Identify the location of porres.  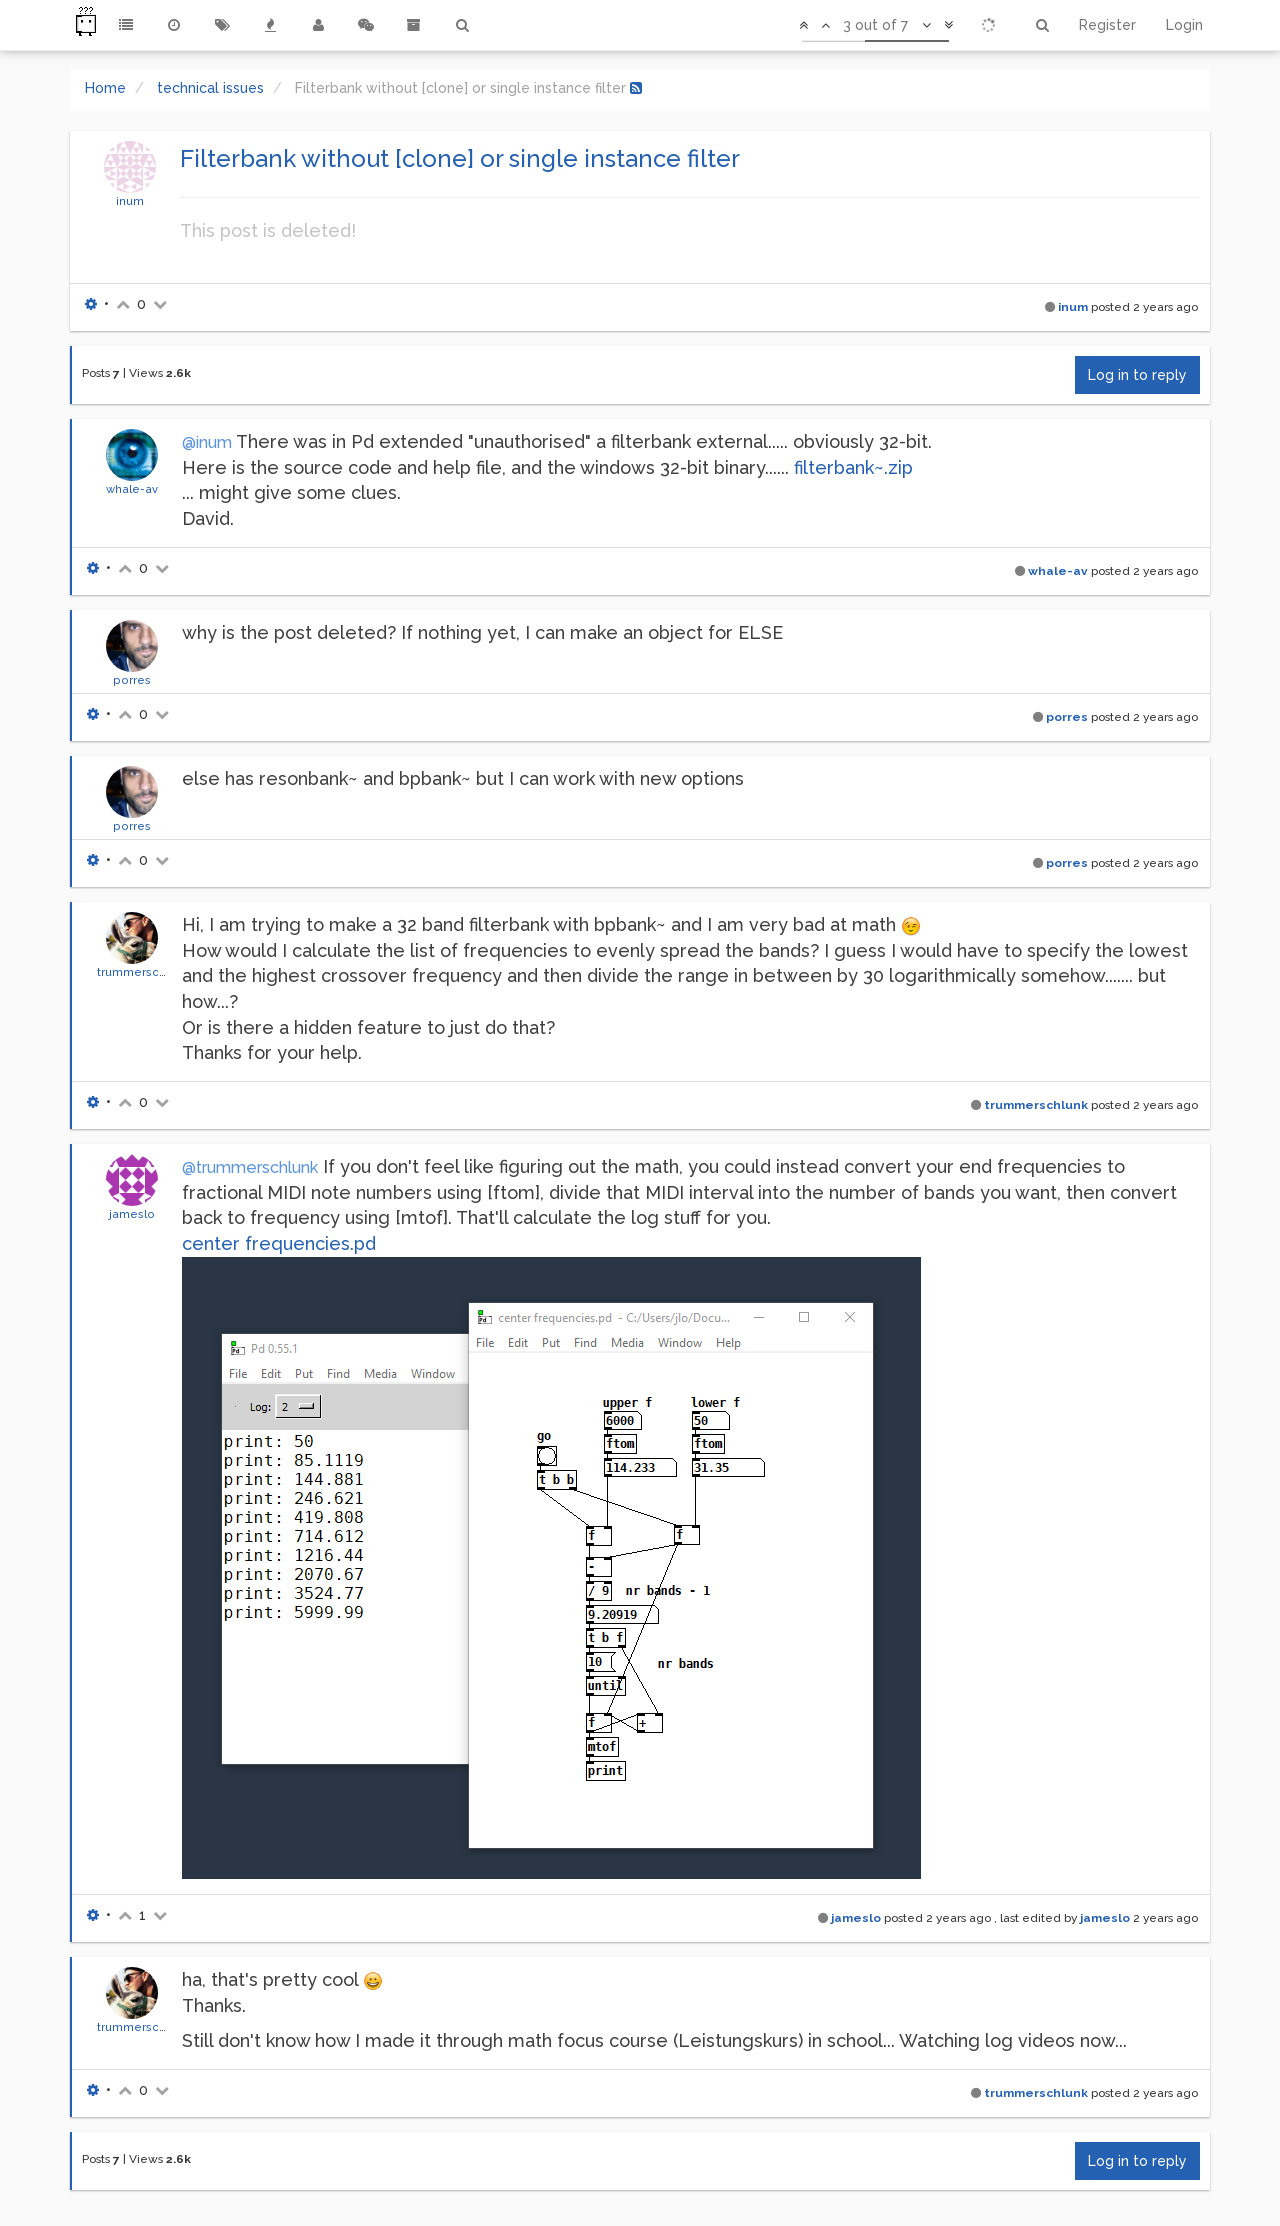
(132, 680).